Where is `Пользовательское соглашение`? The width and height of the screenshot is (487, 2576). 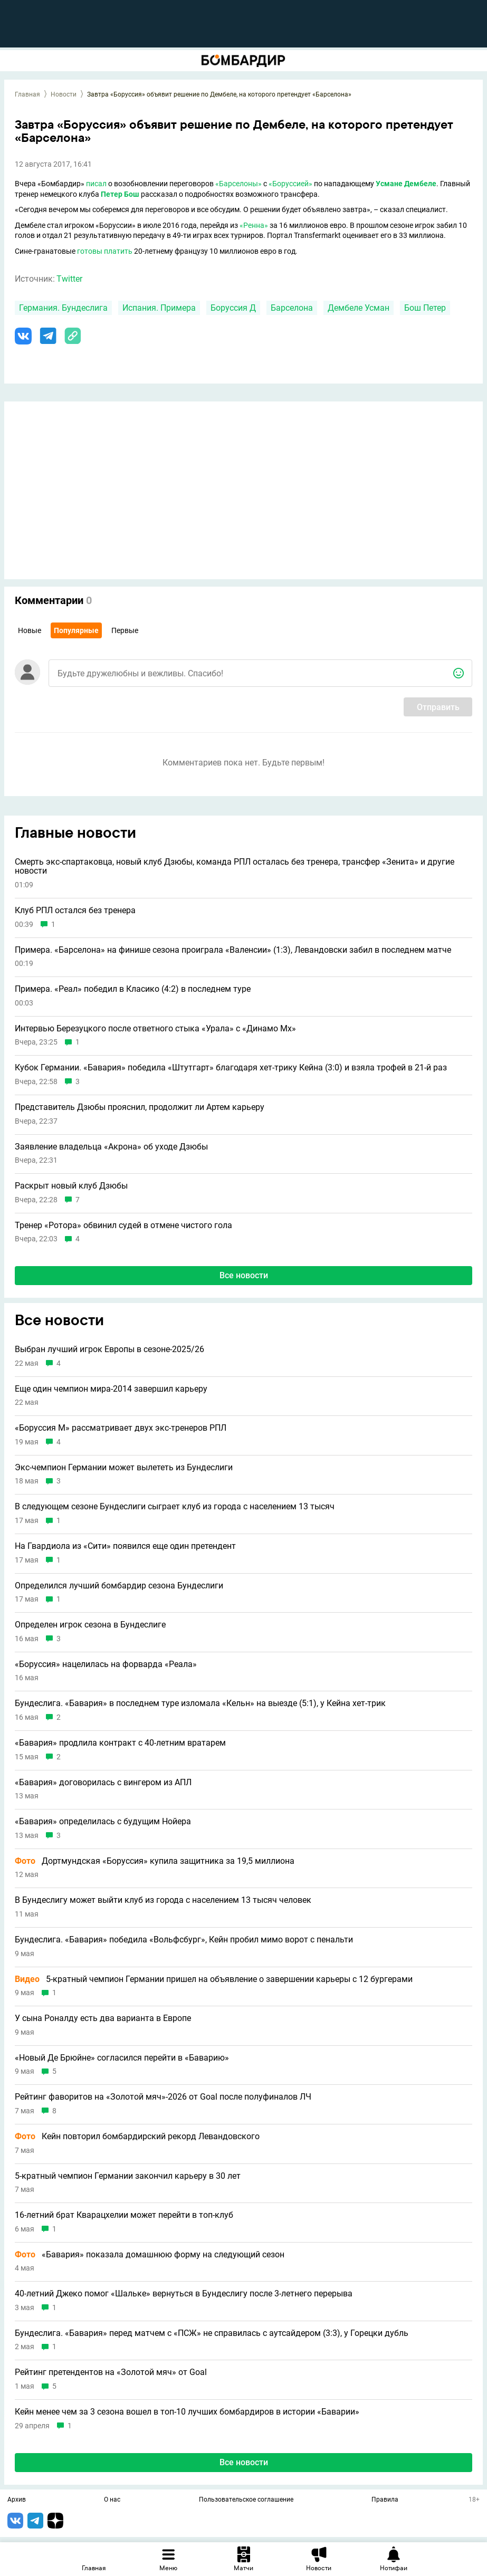 Пользовательское соглашение is located at coordinates (246, 2500).